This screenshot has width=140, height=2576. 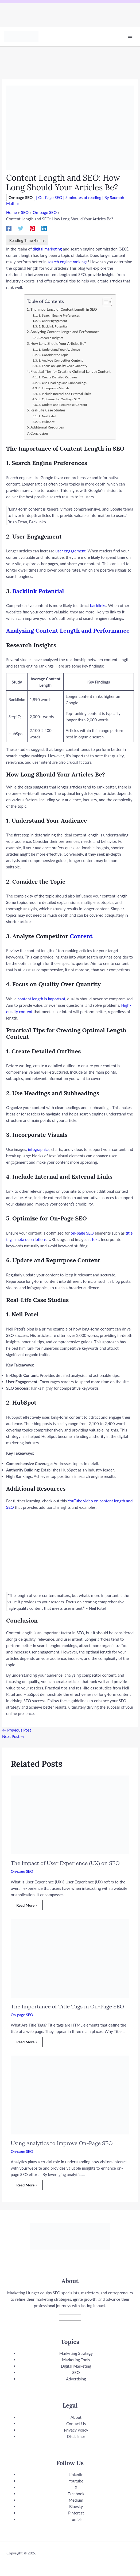 What do you see at coordinates (59, 315) in the screenshot?
I see `1. Search Engine Preferences` at bounding box center [59, 315].